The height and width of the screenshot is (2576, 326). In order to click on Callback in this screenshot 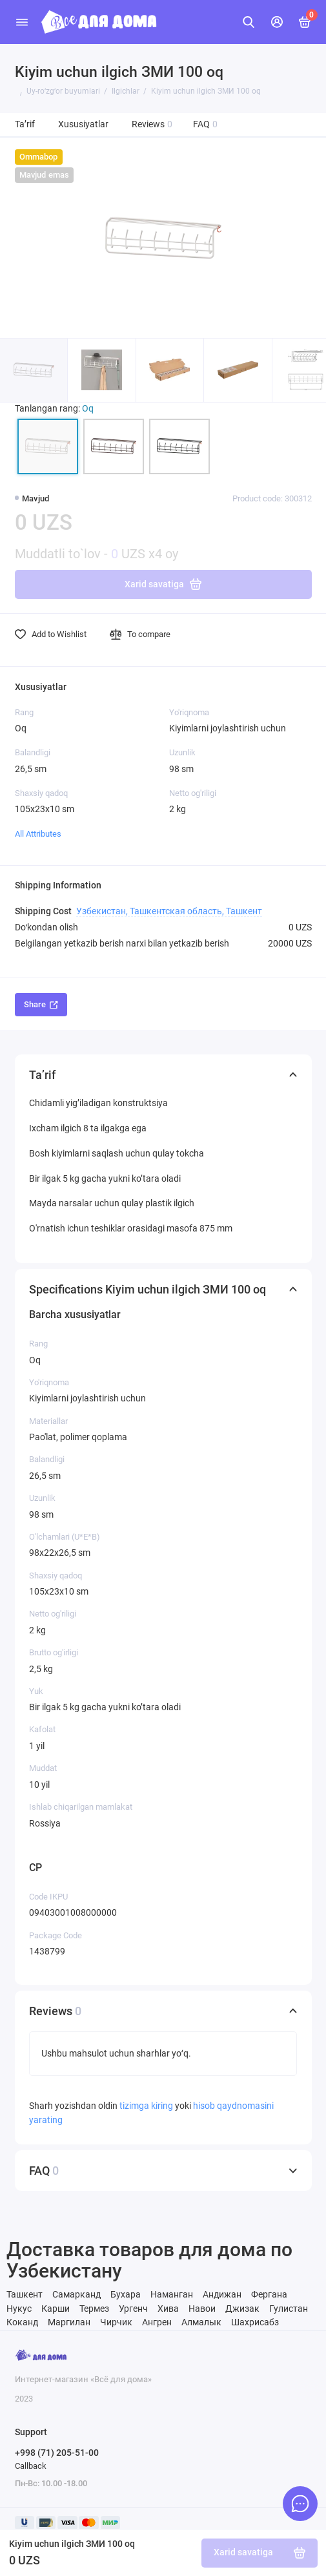, I will do `click(30, 2466)`.